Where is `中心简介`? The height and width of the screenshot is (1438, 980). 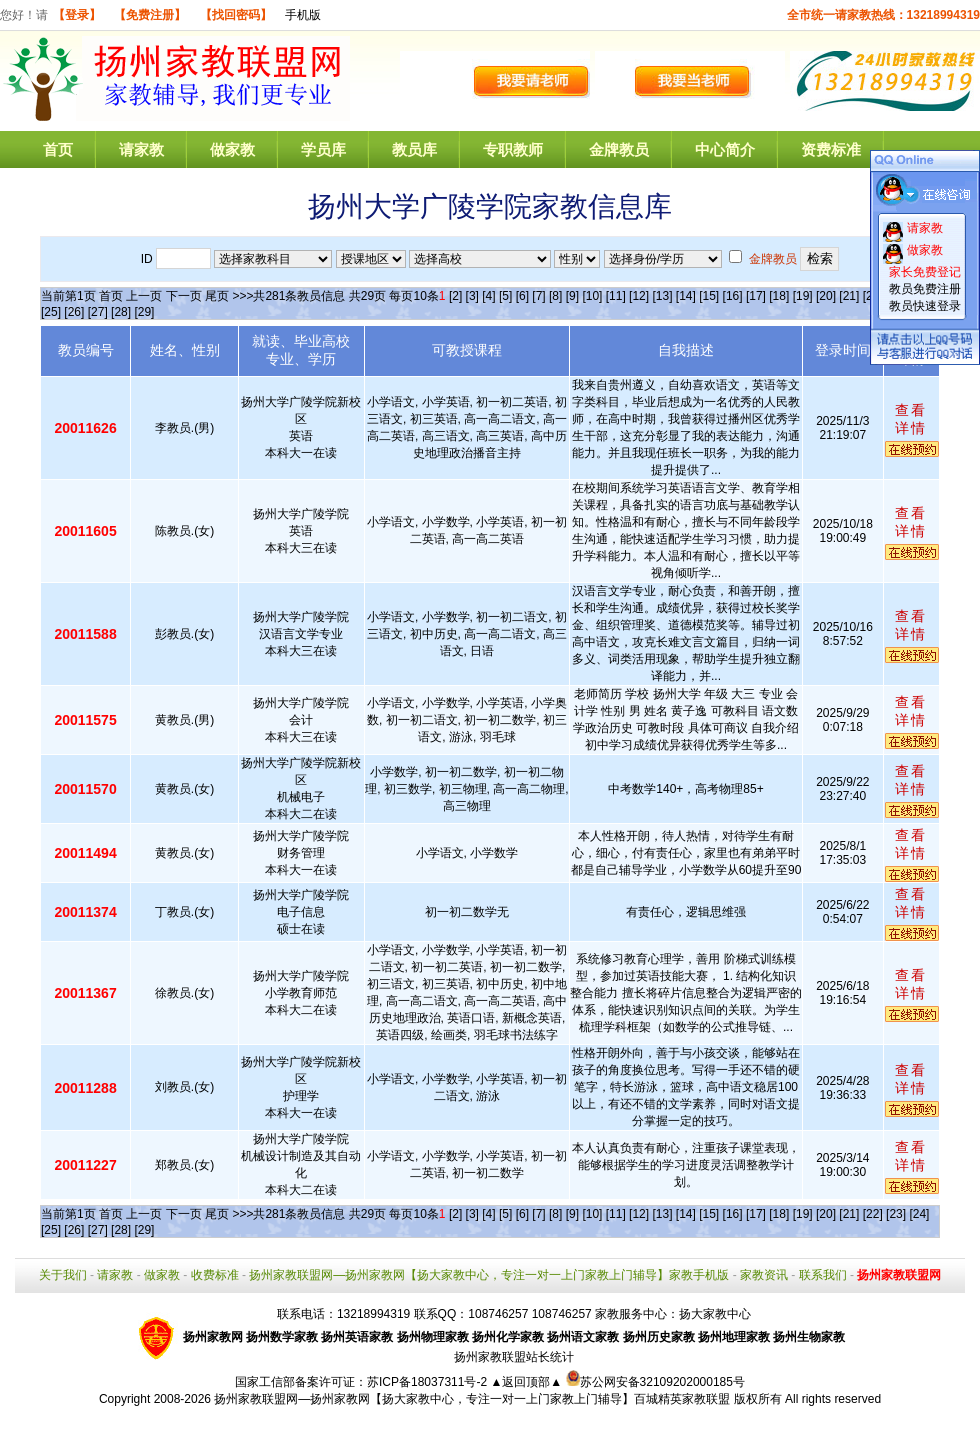 中心简介 is located at coordinates (725, 149).